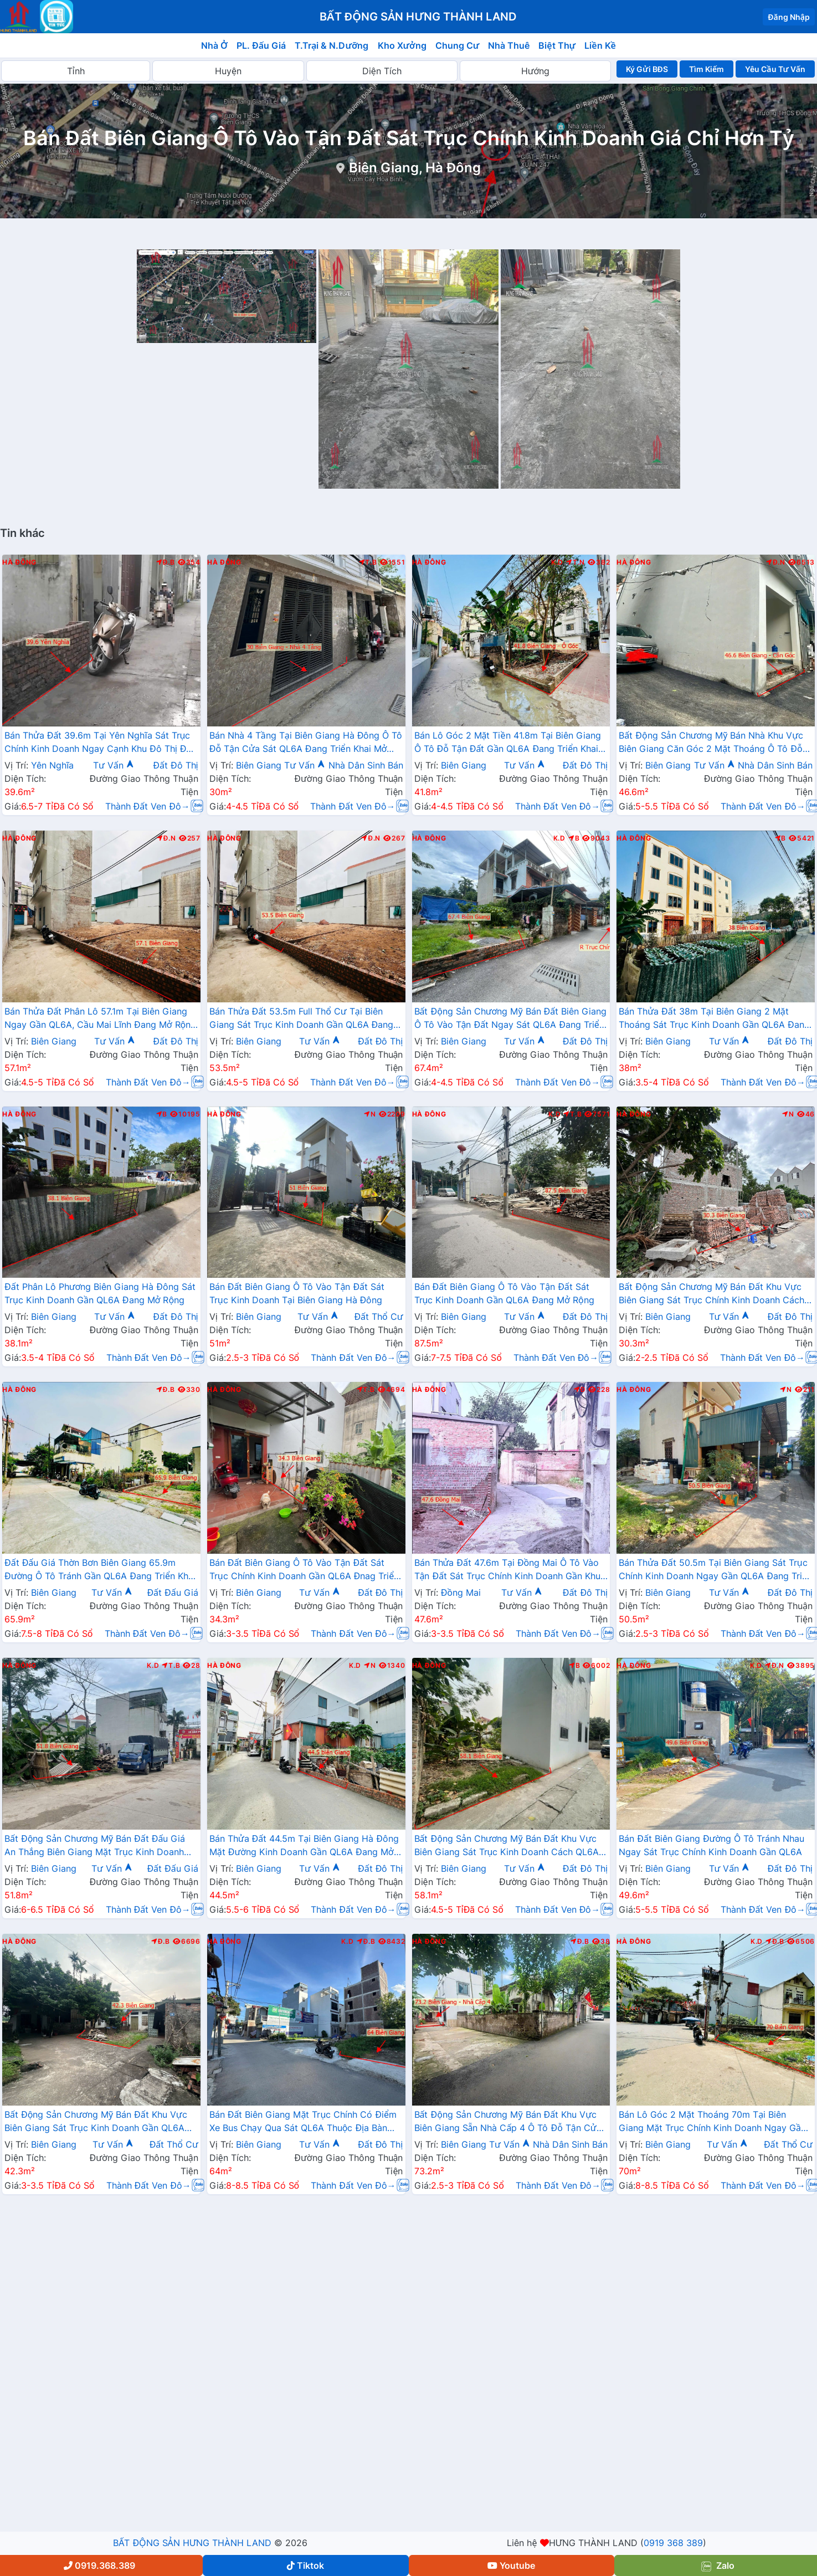  I want to click on Bán Đất Biên Giang Đường Ô Tô Tránh Nhau Ngay Sát Trục Chính Kinh Doanh Gần QL6A, so click(711, 1845).